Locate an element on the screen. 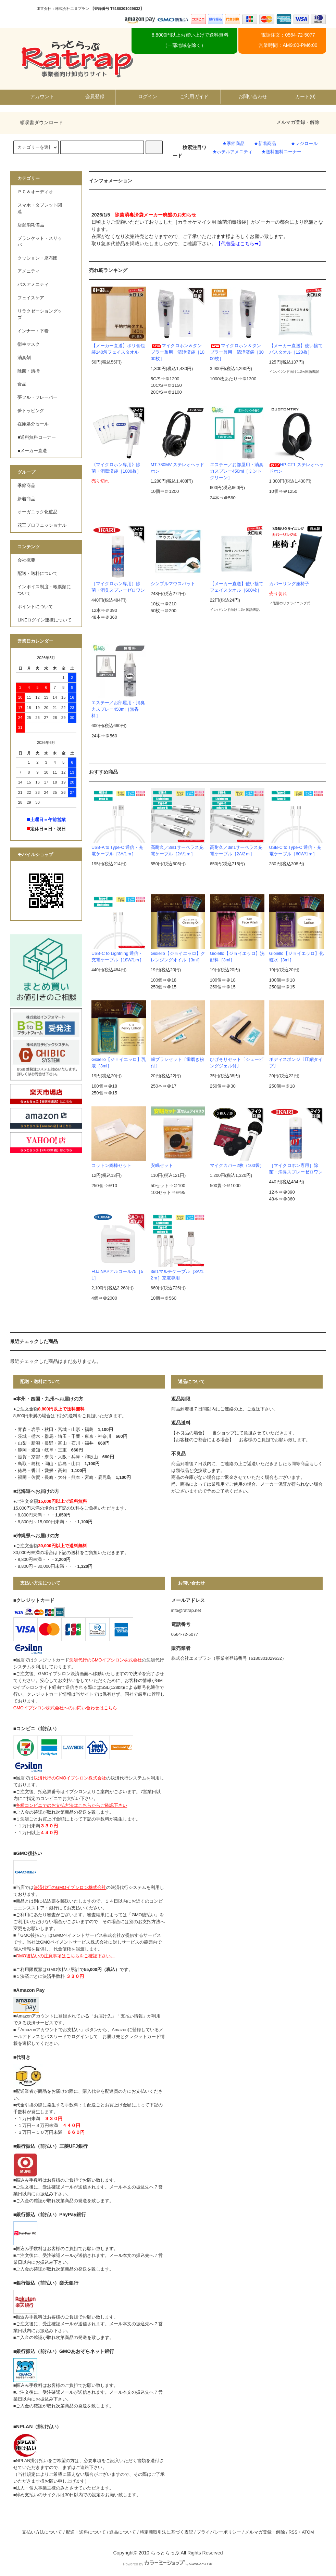 The image size is (336, 2576). 会員登録 is located at coordinates (89, 96).